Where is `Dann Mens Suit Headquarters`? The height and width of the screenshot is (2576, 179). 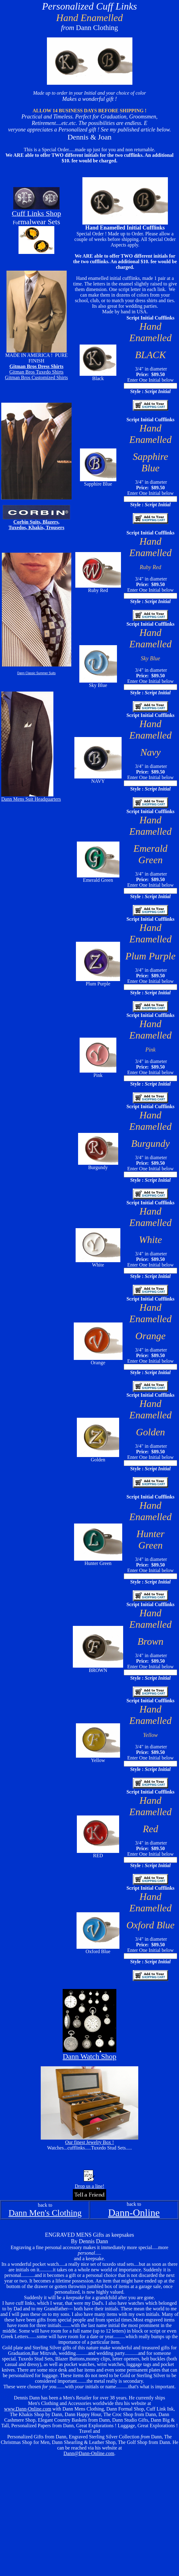 Dann Mens Suit Headquarters is located at coordinates (31, 799).